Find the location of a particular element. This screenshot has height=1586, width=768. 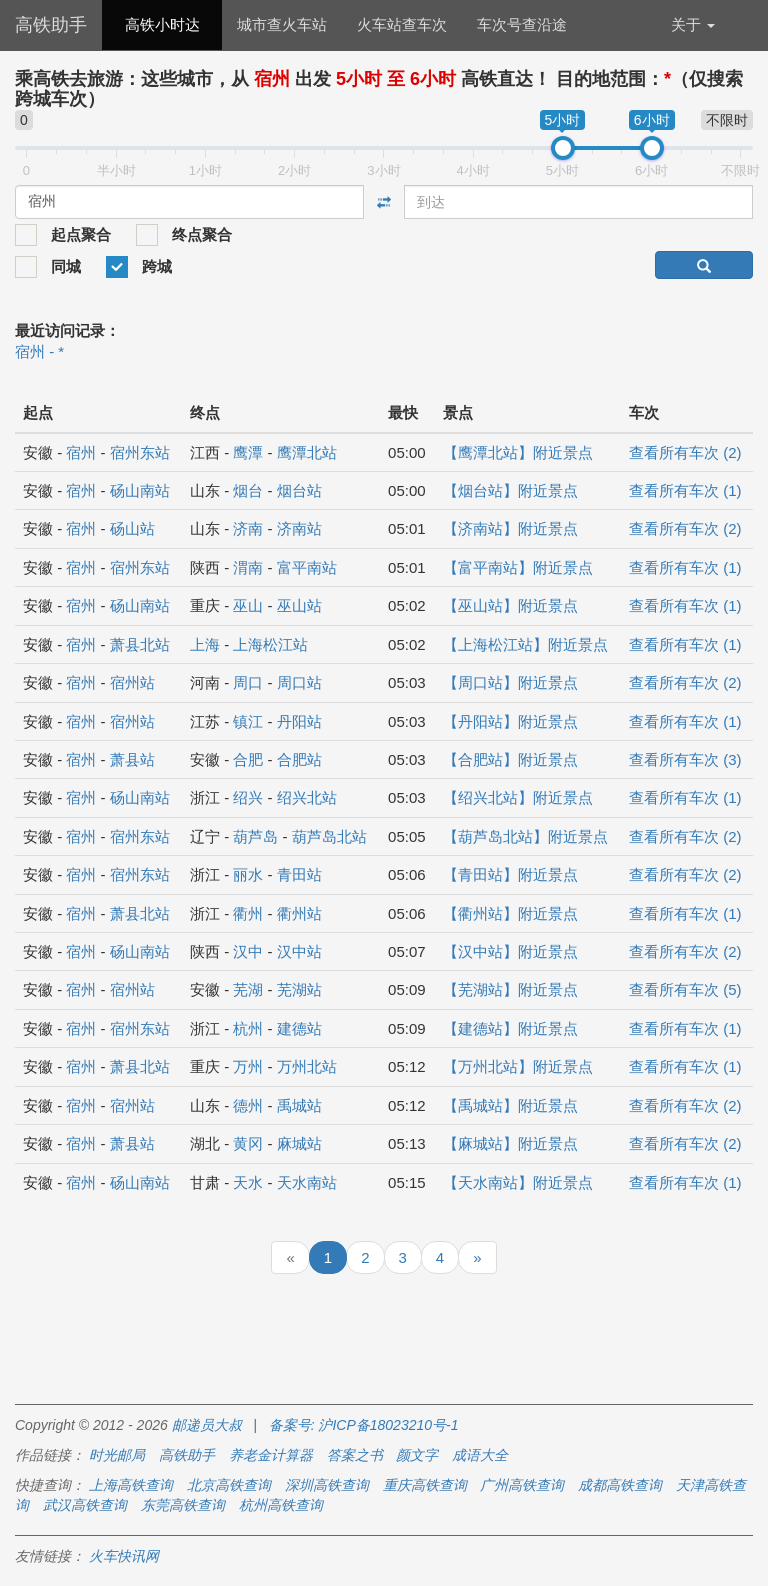

【周口站】附近景点 is located at coordinates (510, 682).